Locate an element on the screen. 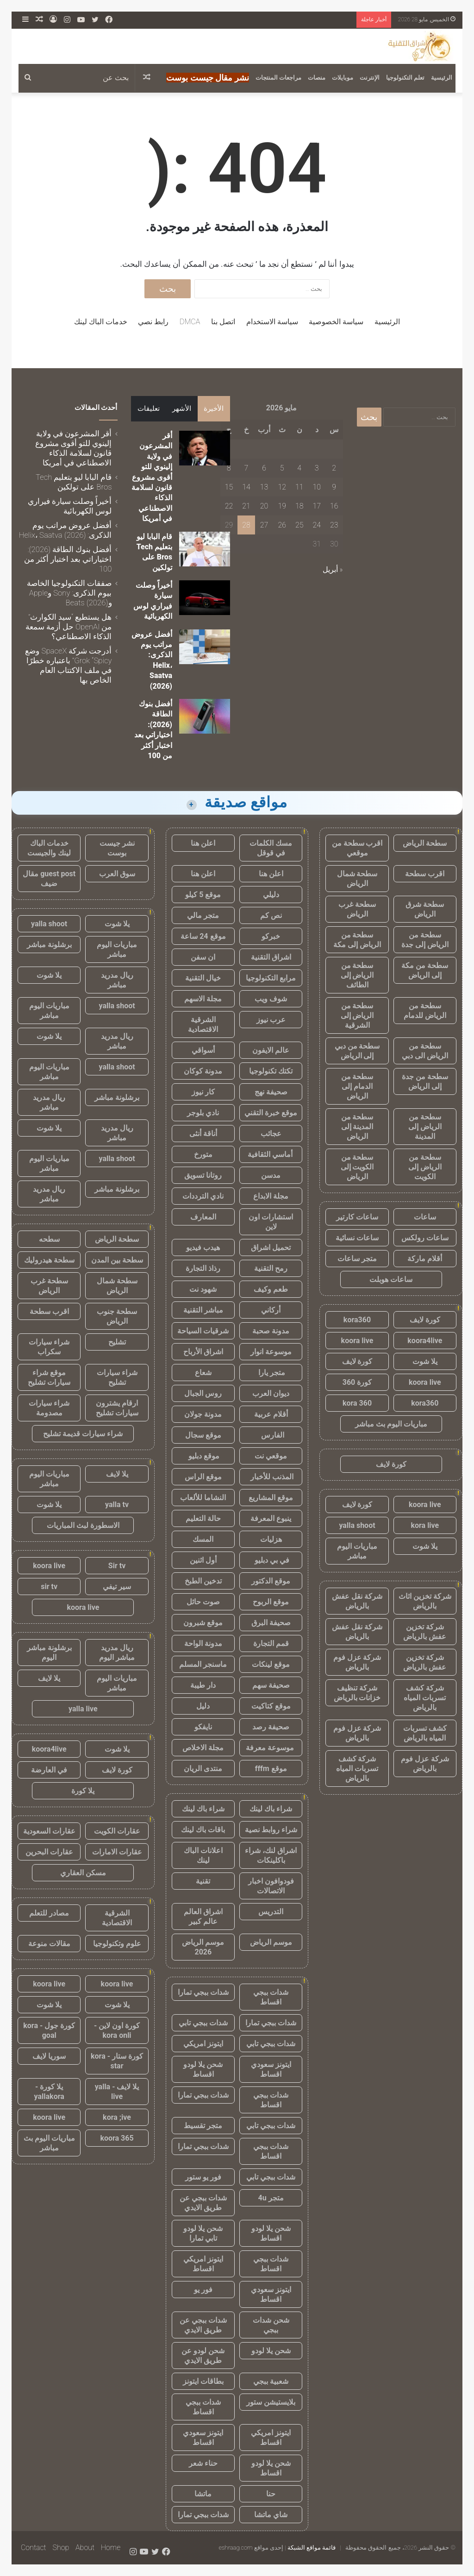 The width and height of the screenshot is (474, 2576). 28 [مقالات نُشرت بتاريخ 28 May، 2026] is located at coordinates (246, 525).